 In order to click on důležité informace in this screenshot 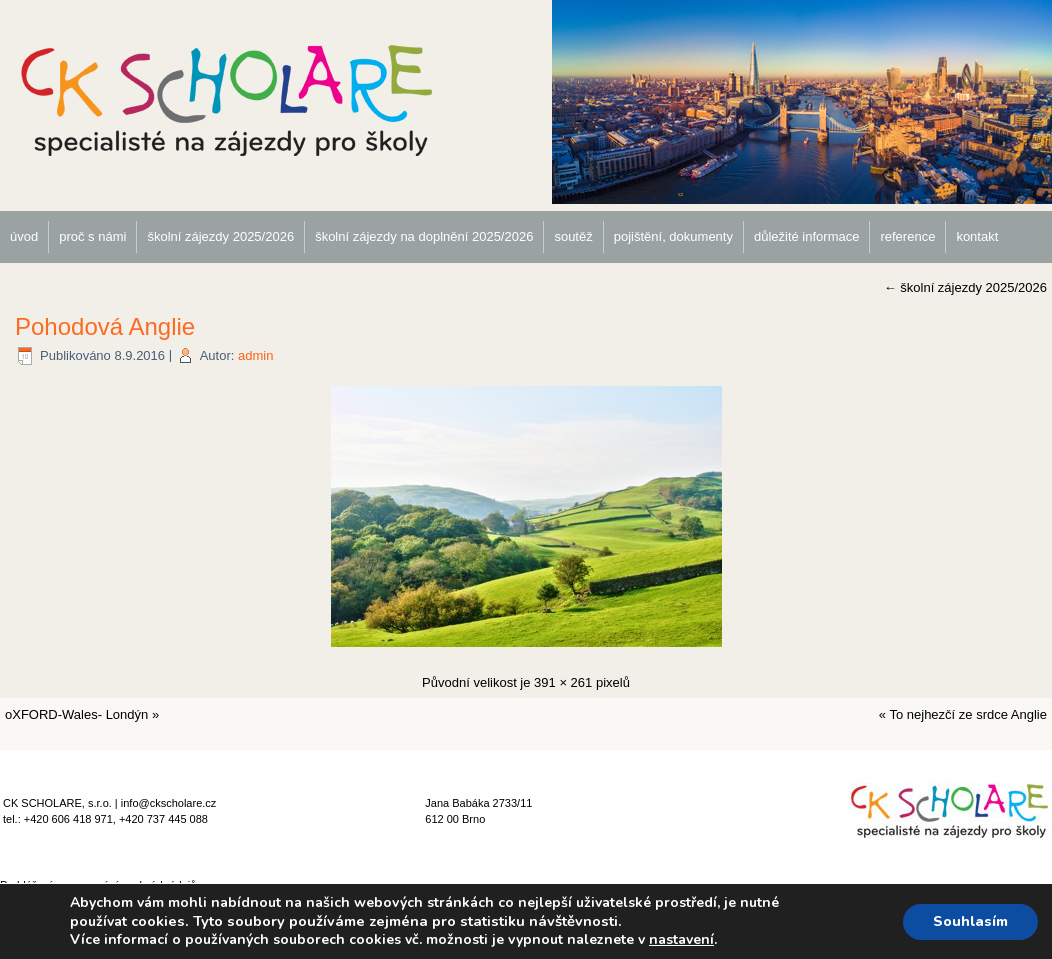, I will do `click(807, 236)`.